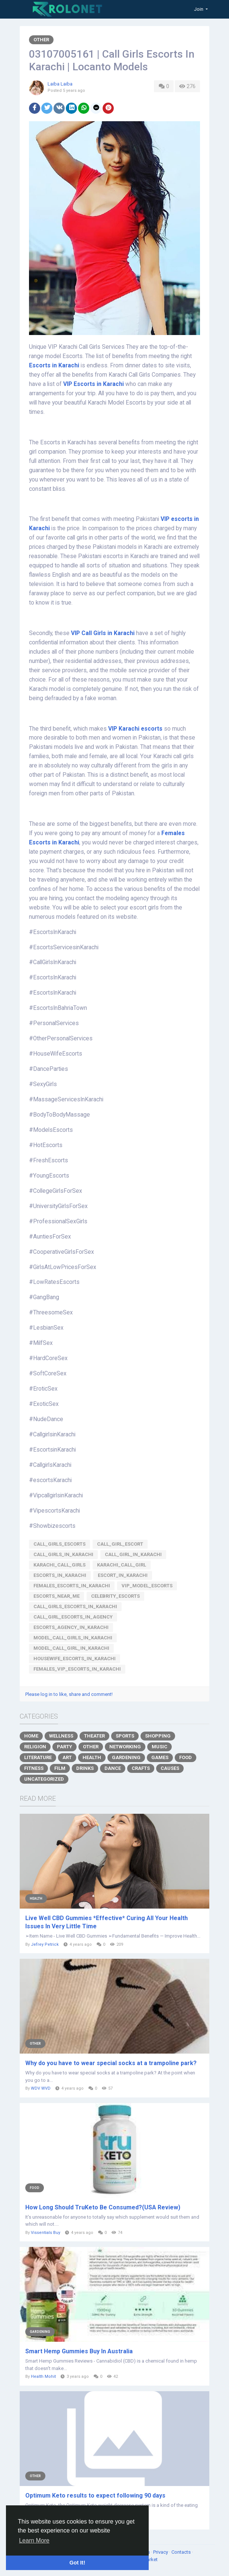  What do you see at coordinates (59, 1768) in the screenshot?
I see `Film` at bounding box center [59, 1768].